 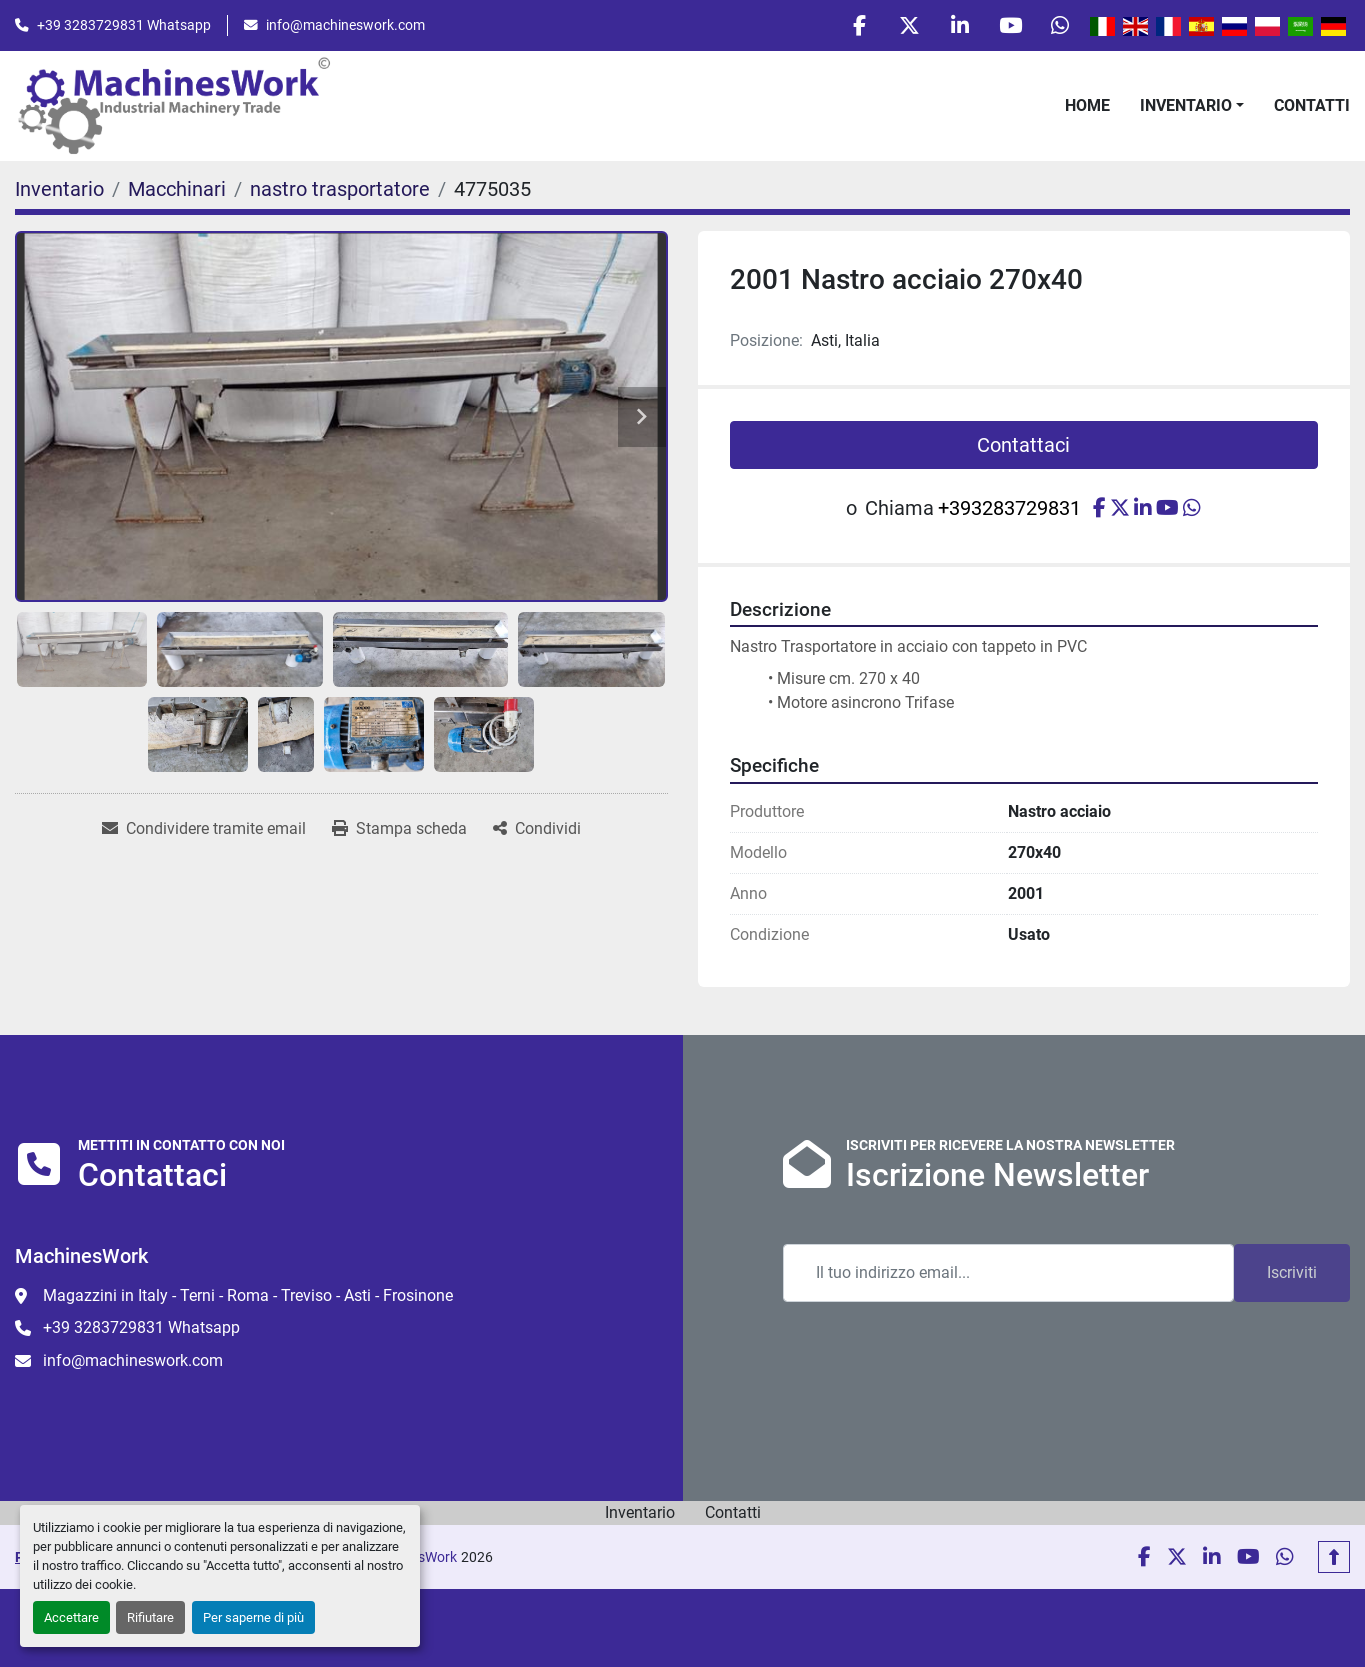 I want to click on Accettare, so click(x=71, y=1617).